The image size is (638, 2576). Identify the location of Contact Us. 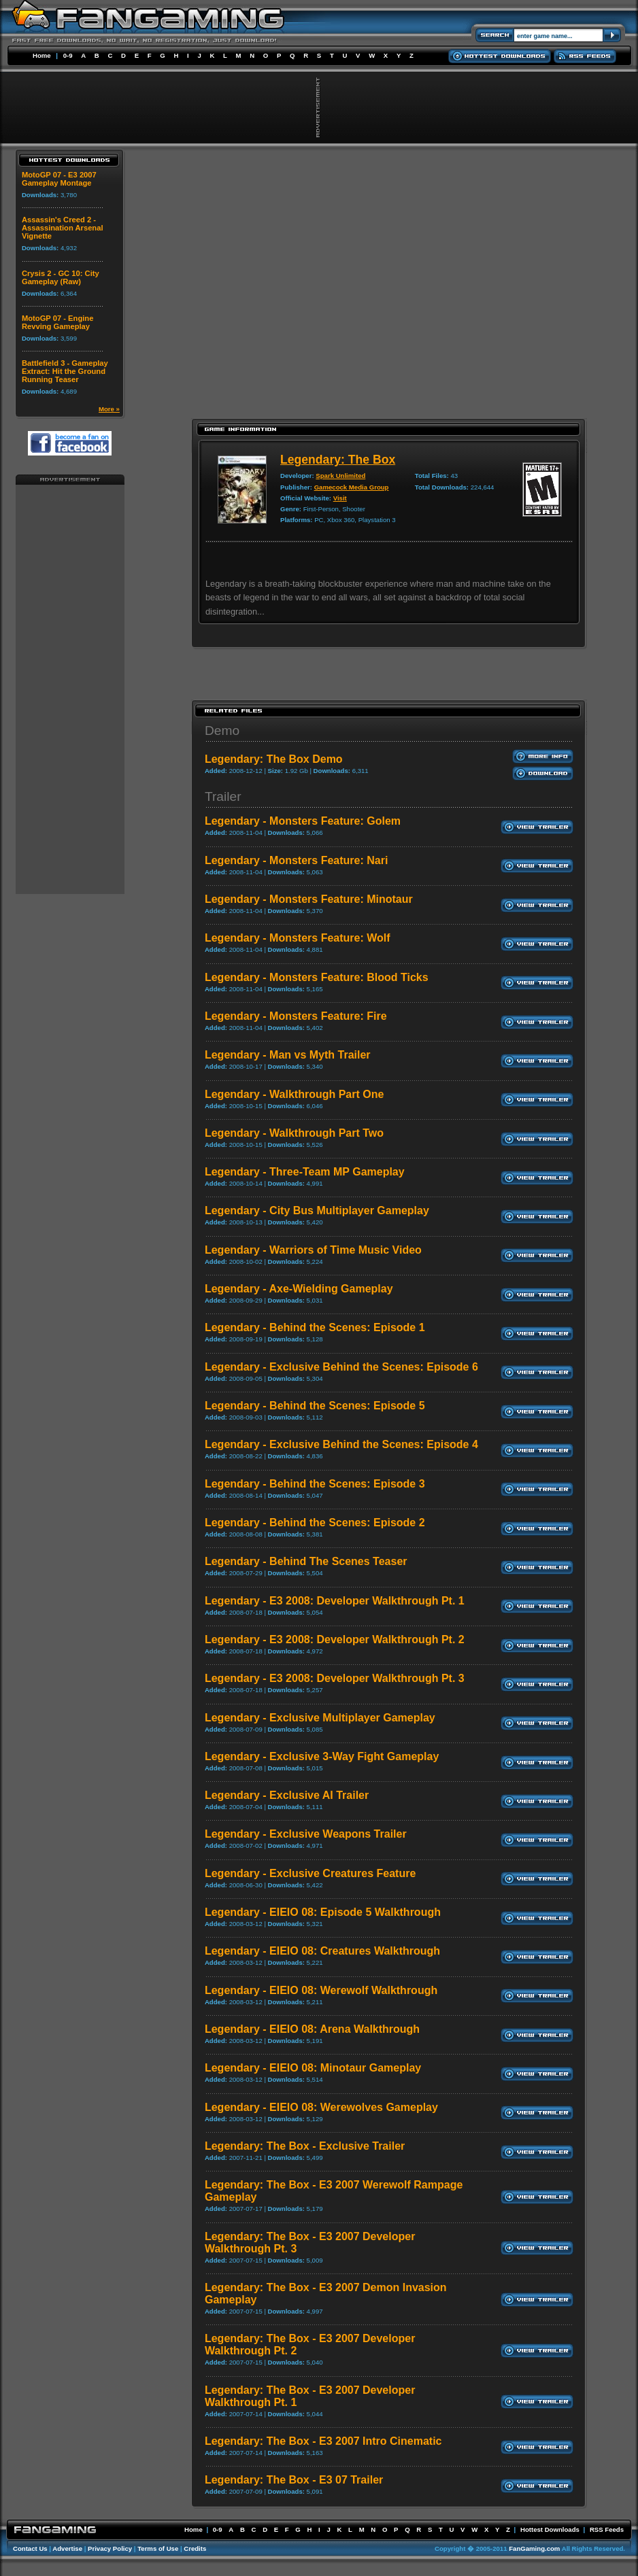
(30, 2548).